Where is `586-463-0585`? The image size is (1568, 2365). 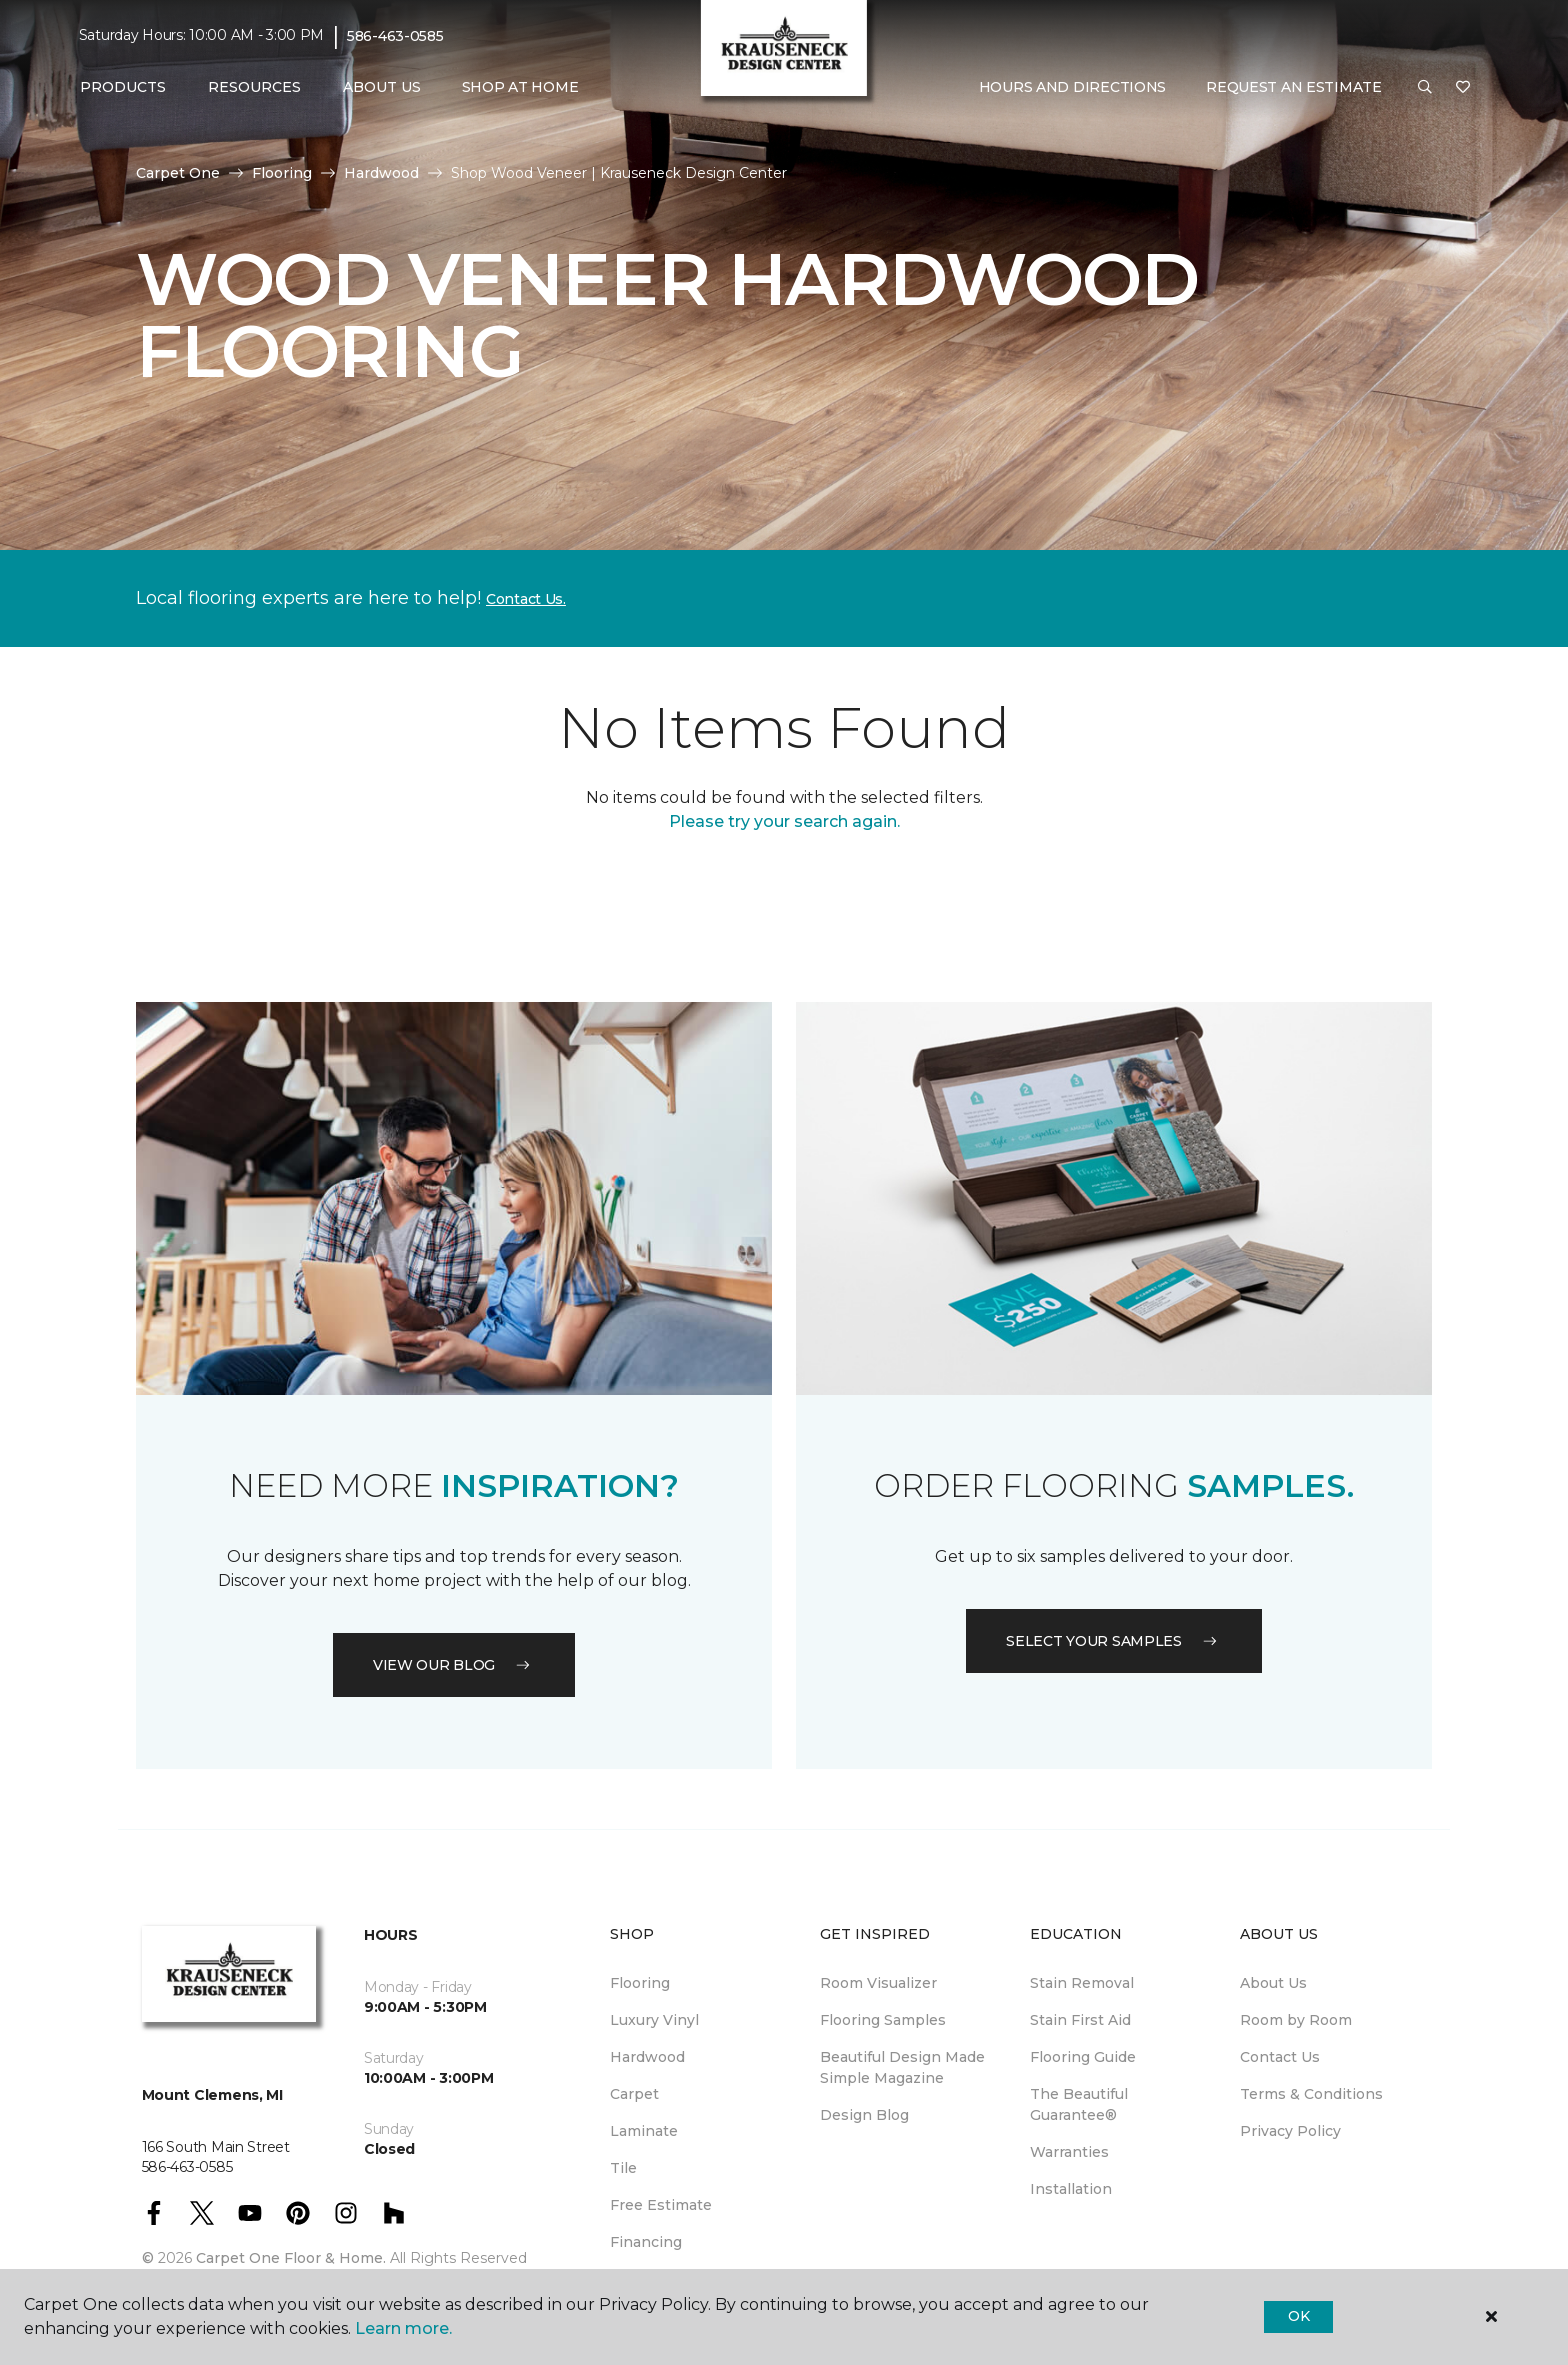 586-463-0585 is located at coordinates (395, 36).